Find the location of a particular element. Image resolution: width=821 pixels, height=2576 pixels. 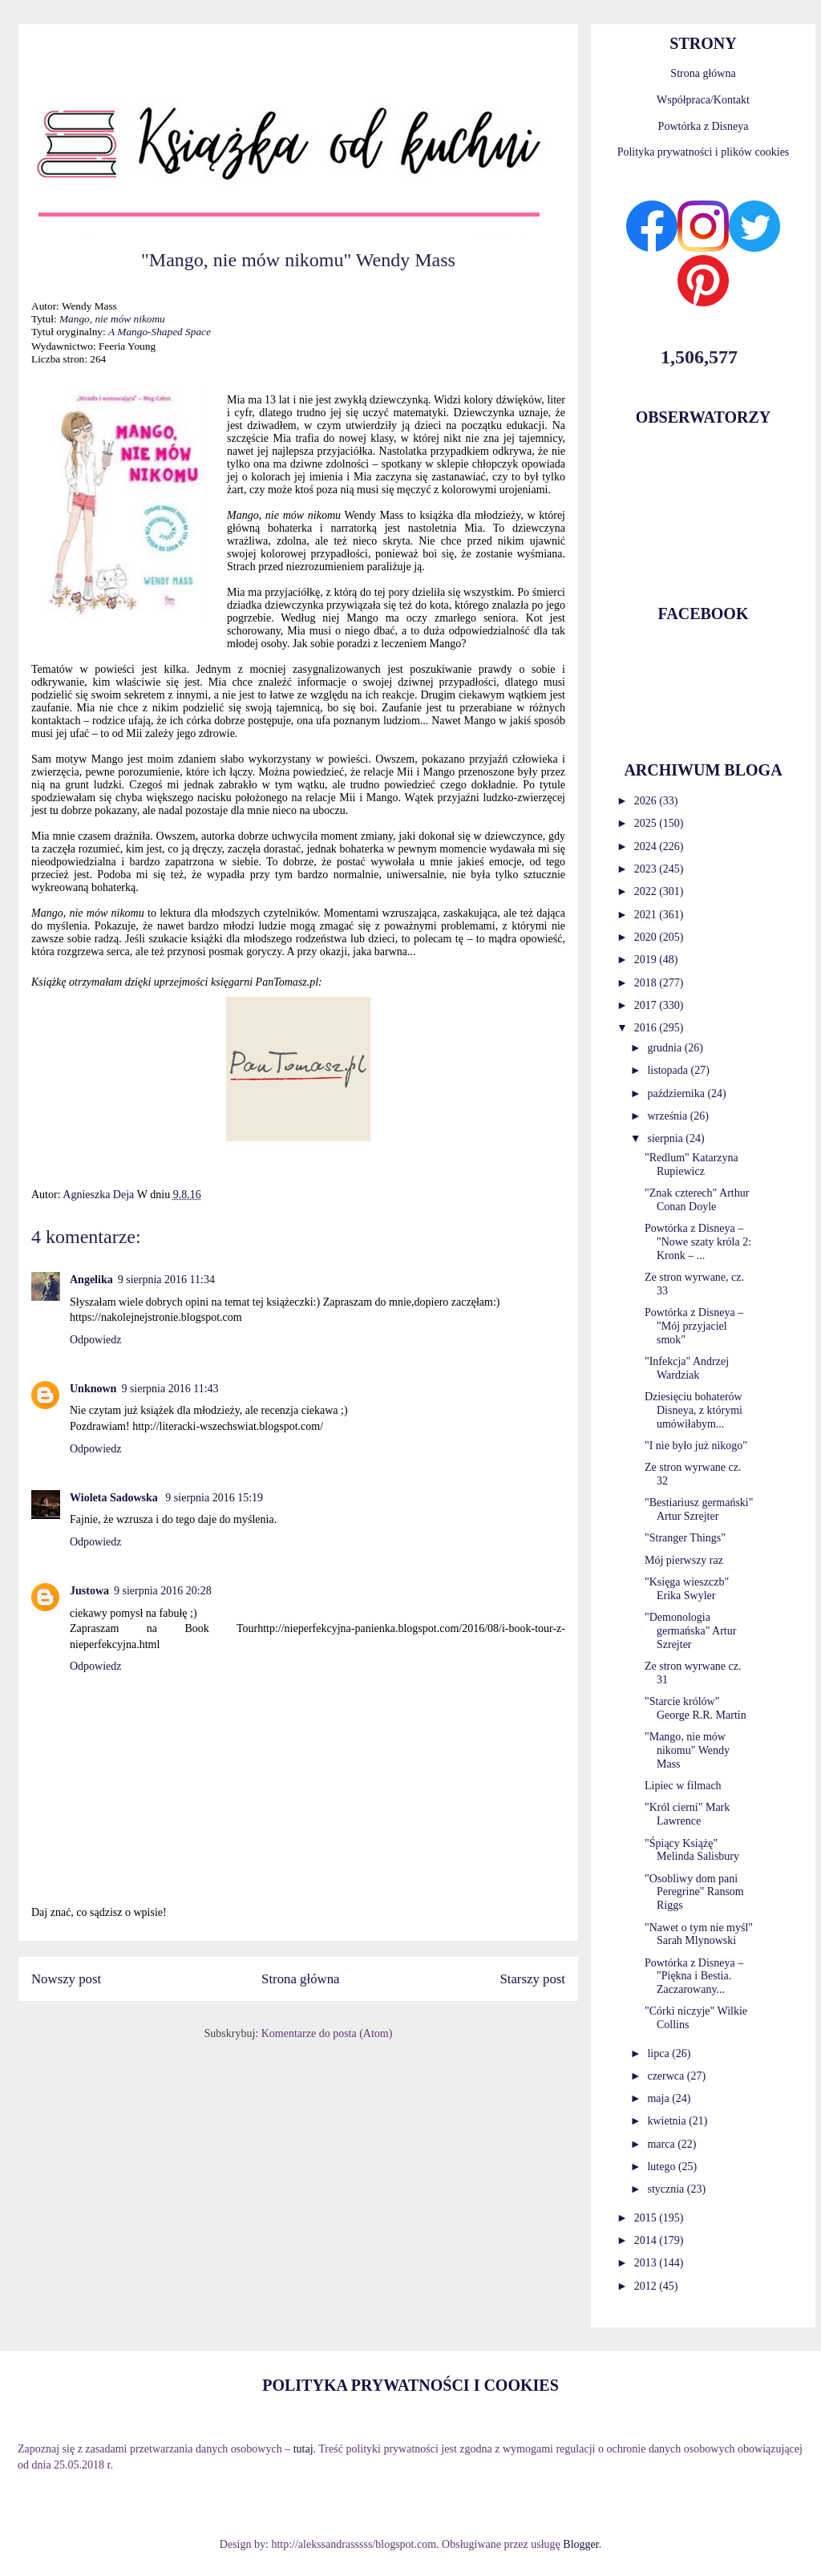

tutaj is located at coordinates (303, 2449).